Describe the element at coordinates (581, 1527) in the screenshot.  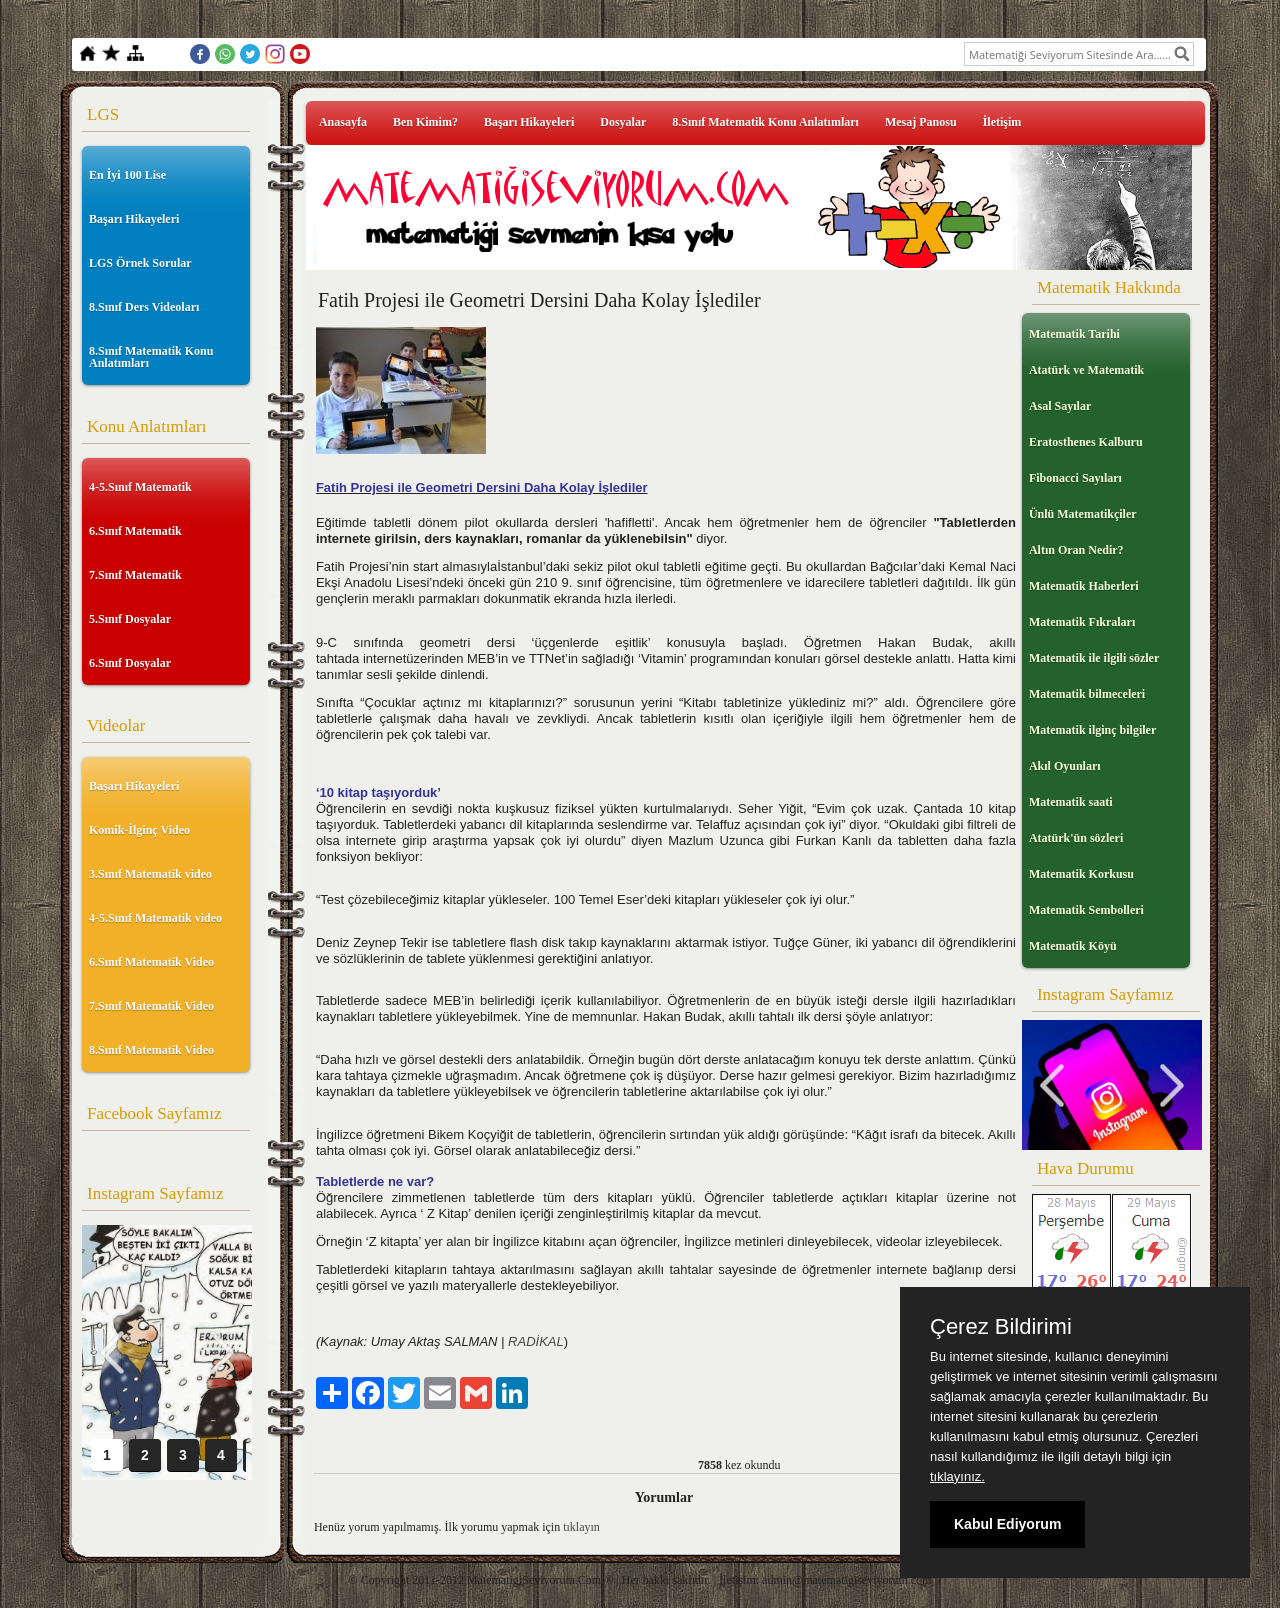
I see `tıklayın` at that location.